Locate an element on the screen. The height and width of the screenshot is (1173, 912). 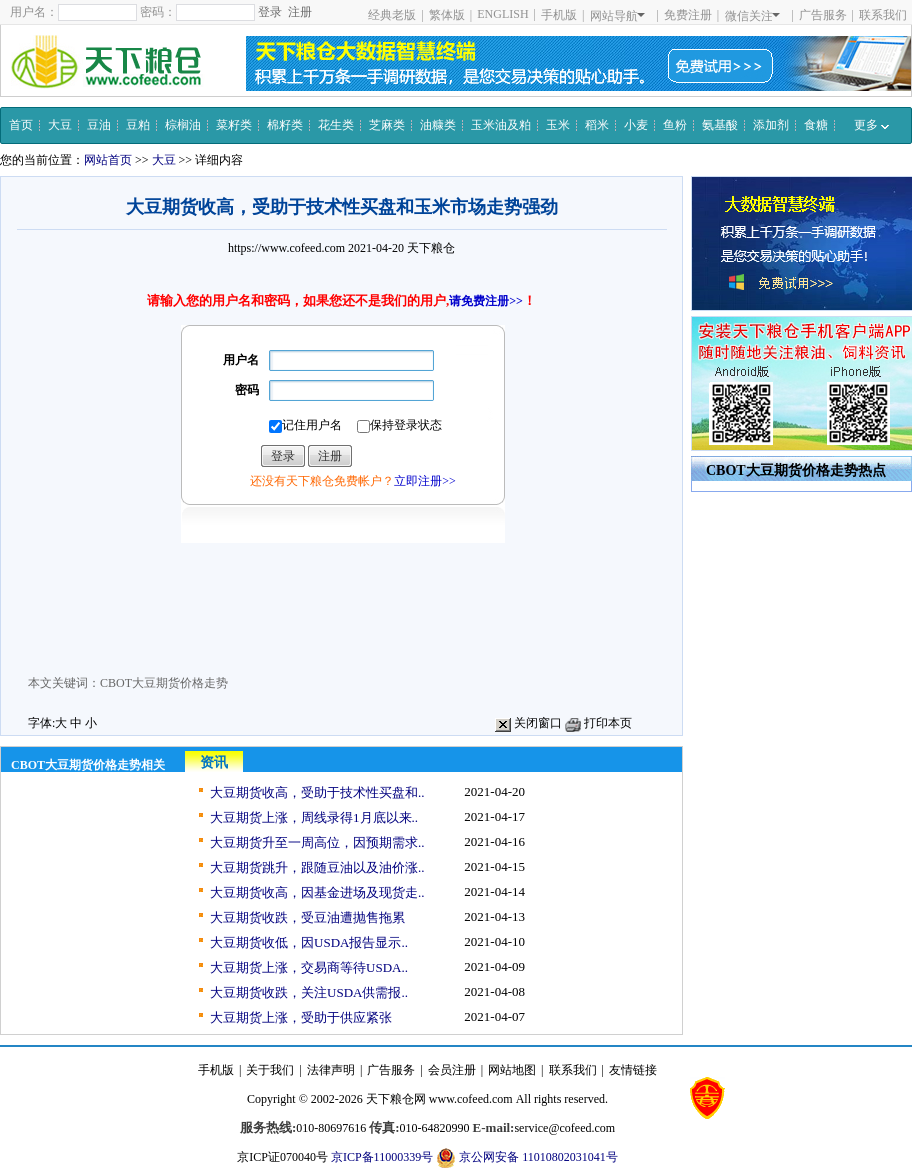
用户名 is located at coordinates (241, 360).